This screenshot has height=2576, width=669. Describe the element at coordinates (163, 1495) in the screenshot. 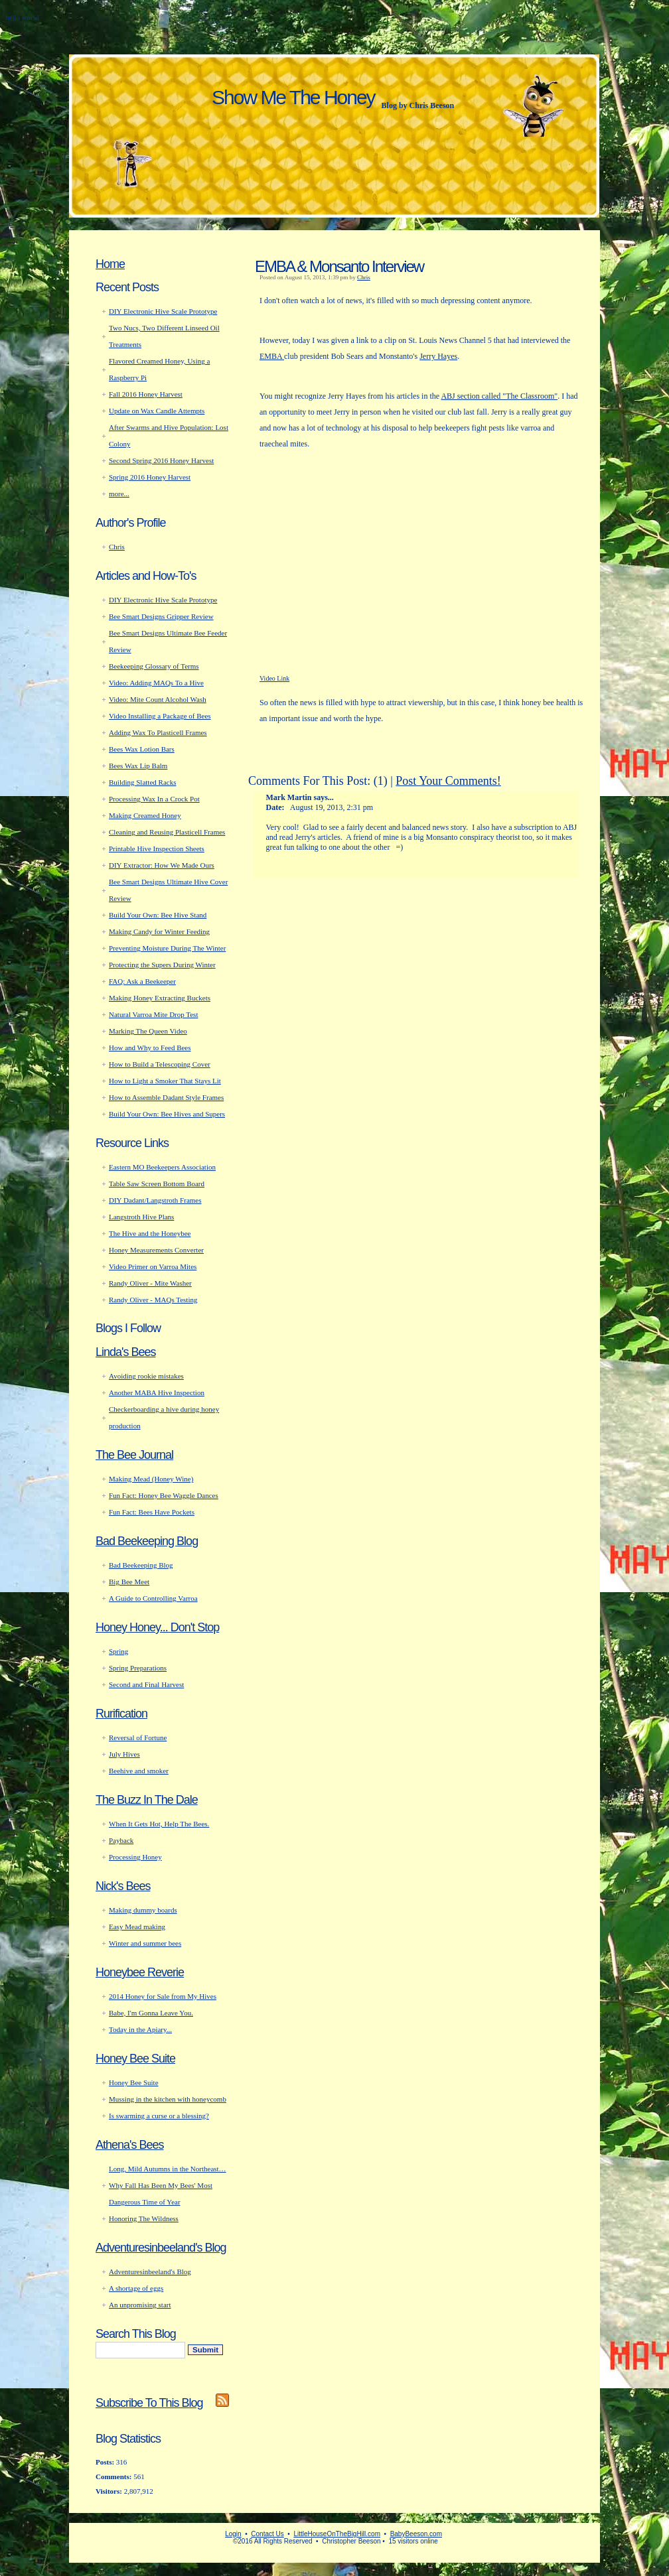

I see `Fun Fact: Honey Bee Waggle Dances` at that location.